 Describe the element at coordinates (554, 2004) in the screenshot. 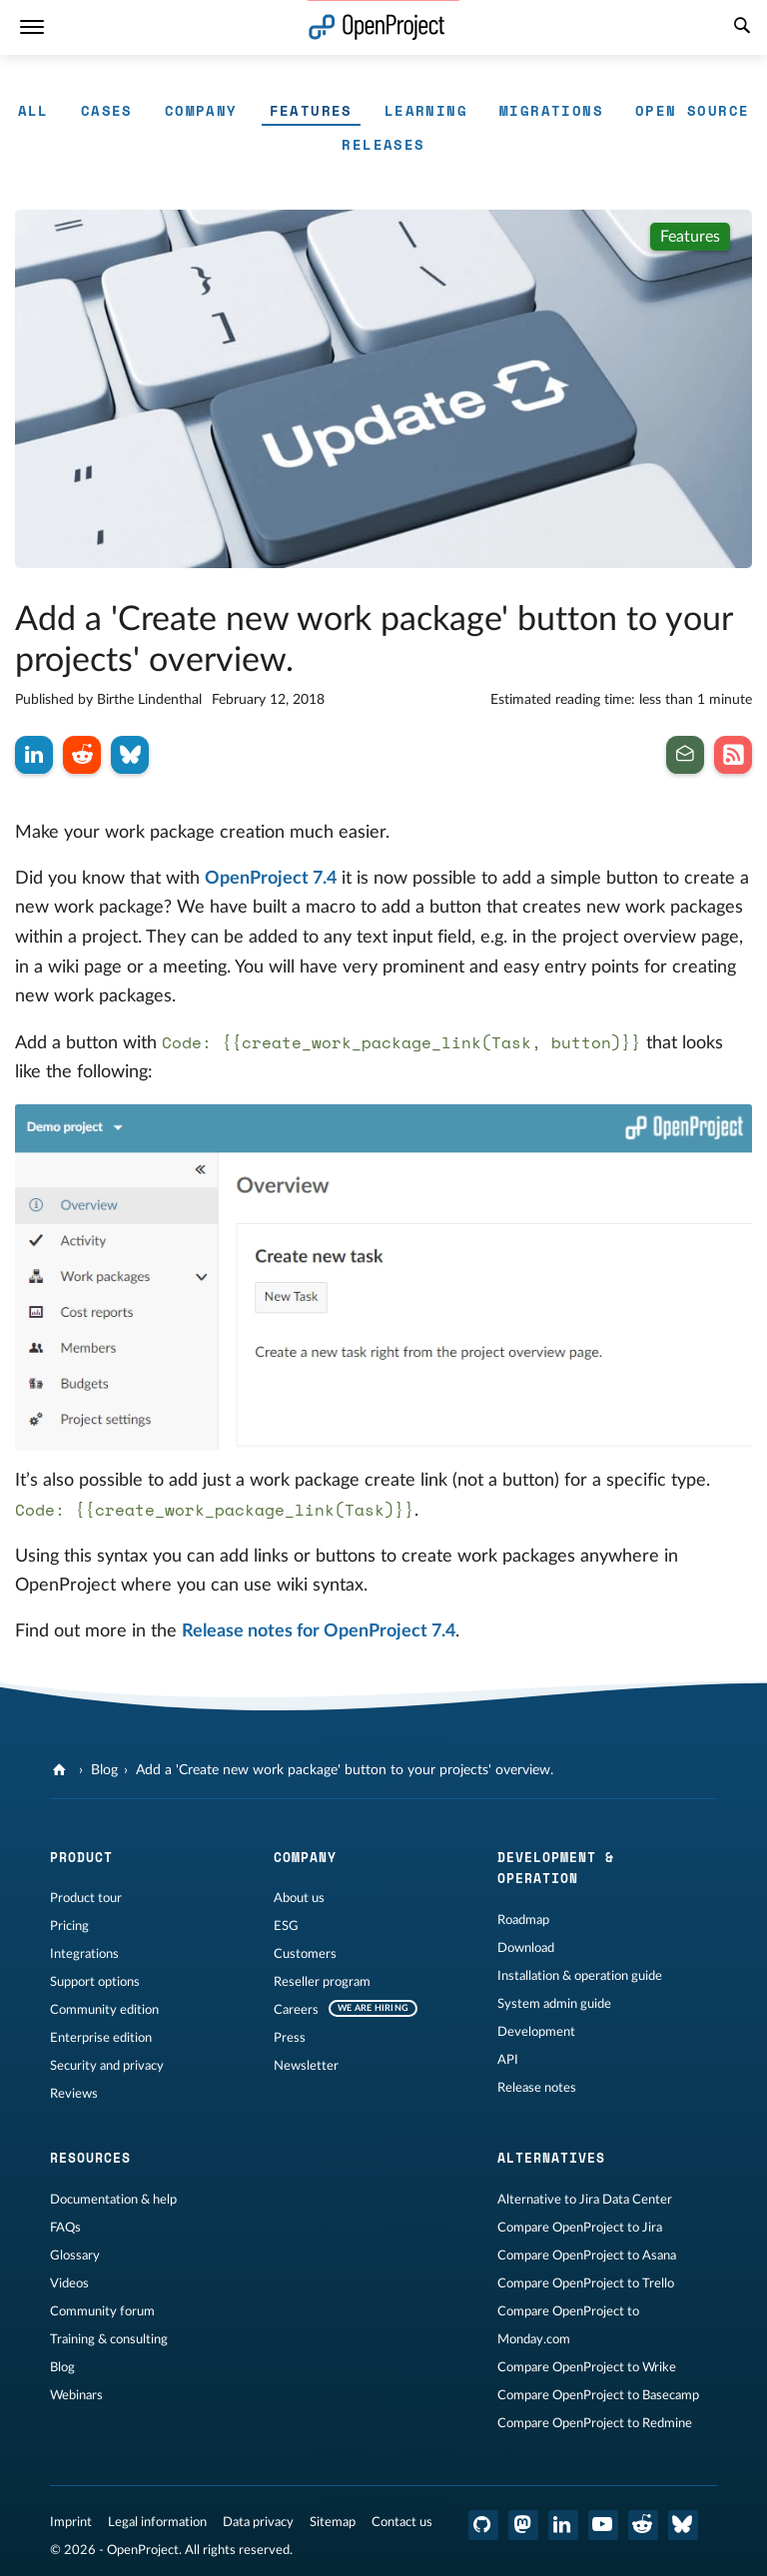

I see `System admin guide` at that location.